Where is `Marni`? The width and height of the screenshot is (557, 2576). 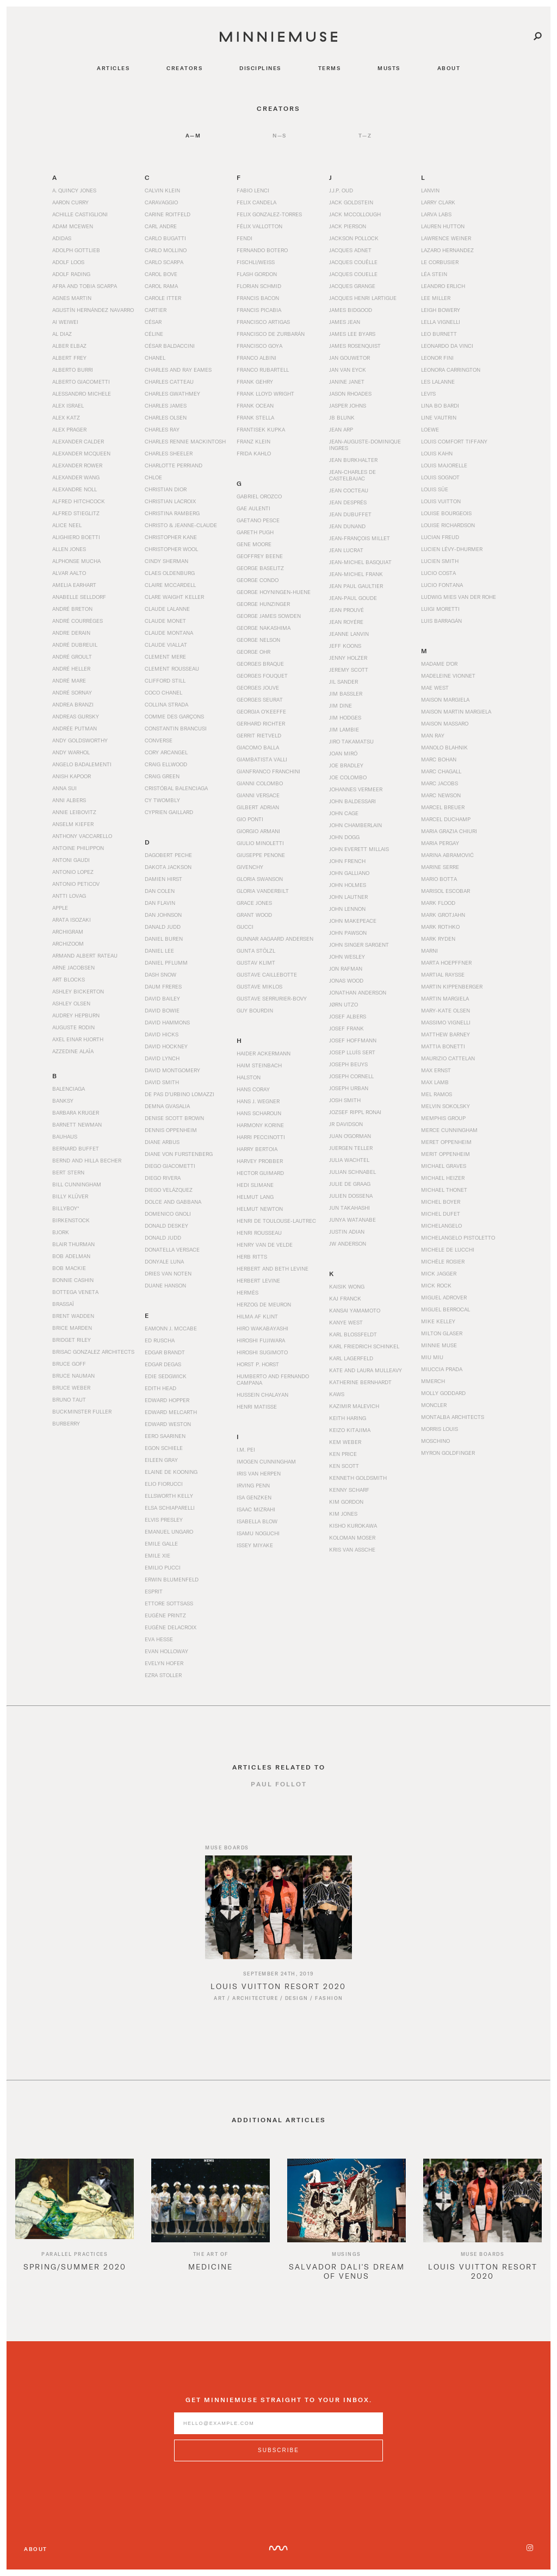 Marni is located at coordinates (429, 950).